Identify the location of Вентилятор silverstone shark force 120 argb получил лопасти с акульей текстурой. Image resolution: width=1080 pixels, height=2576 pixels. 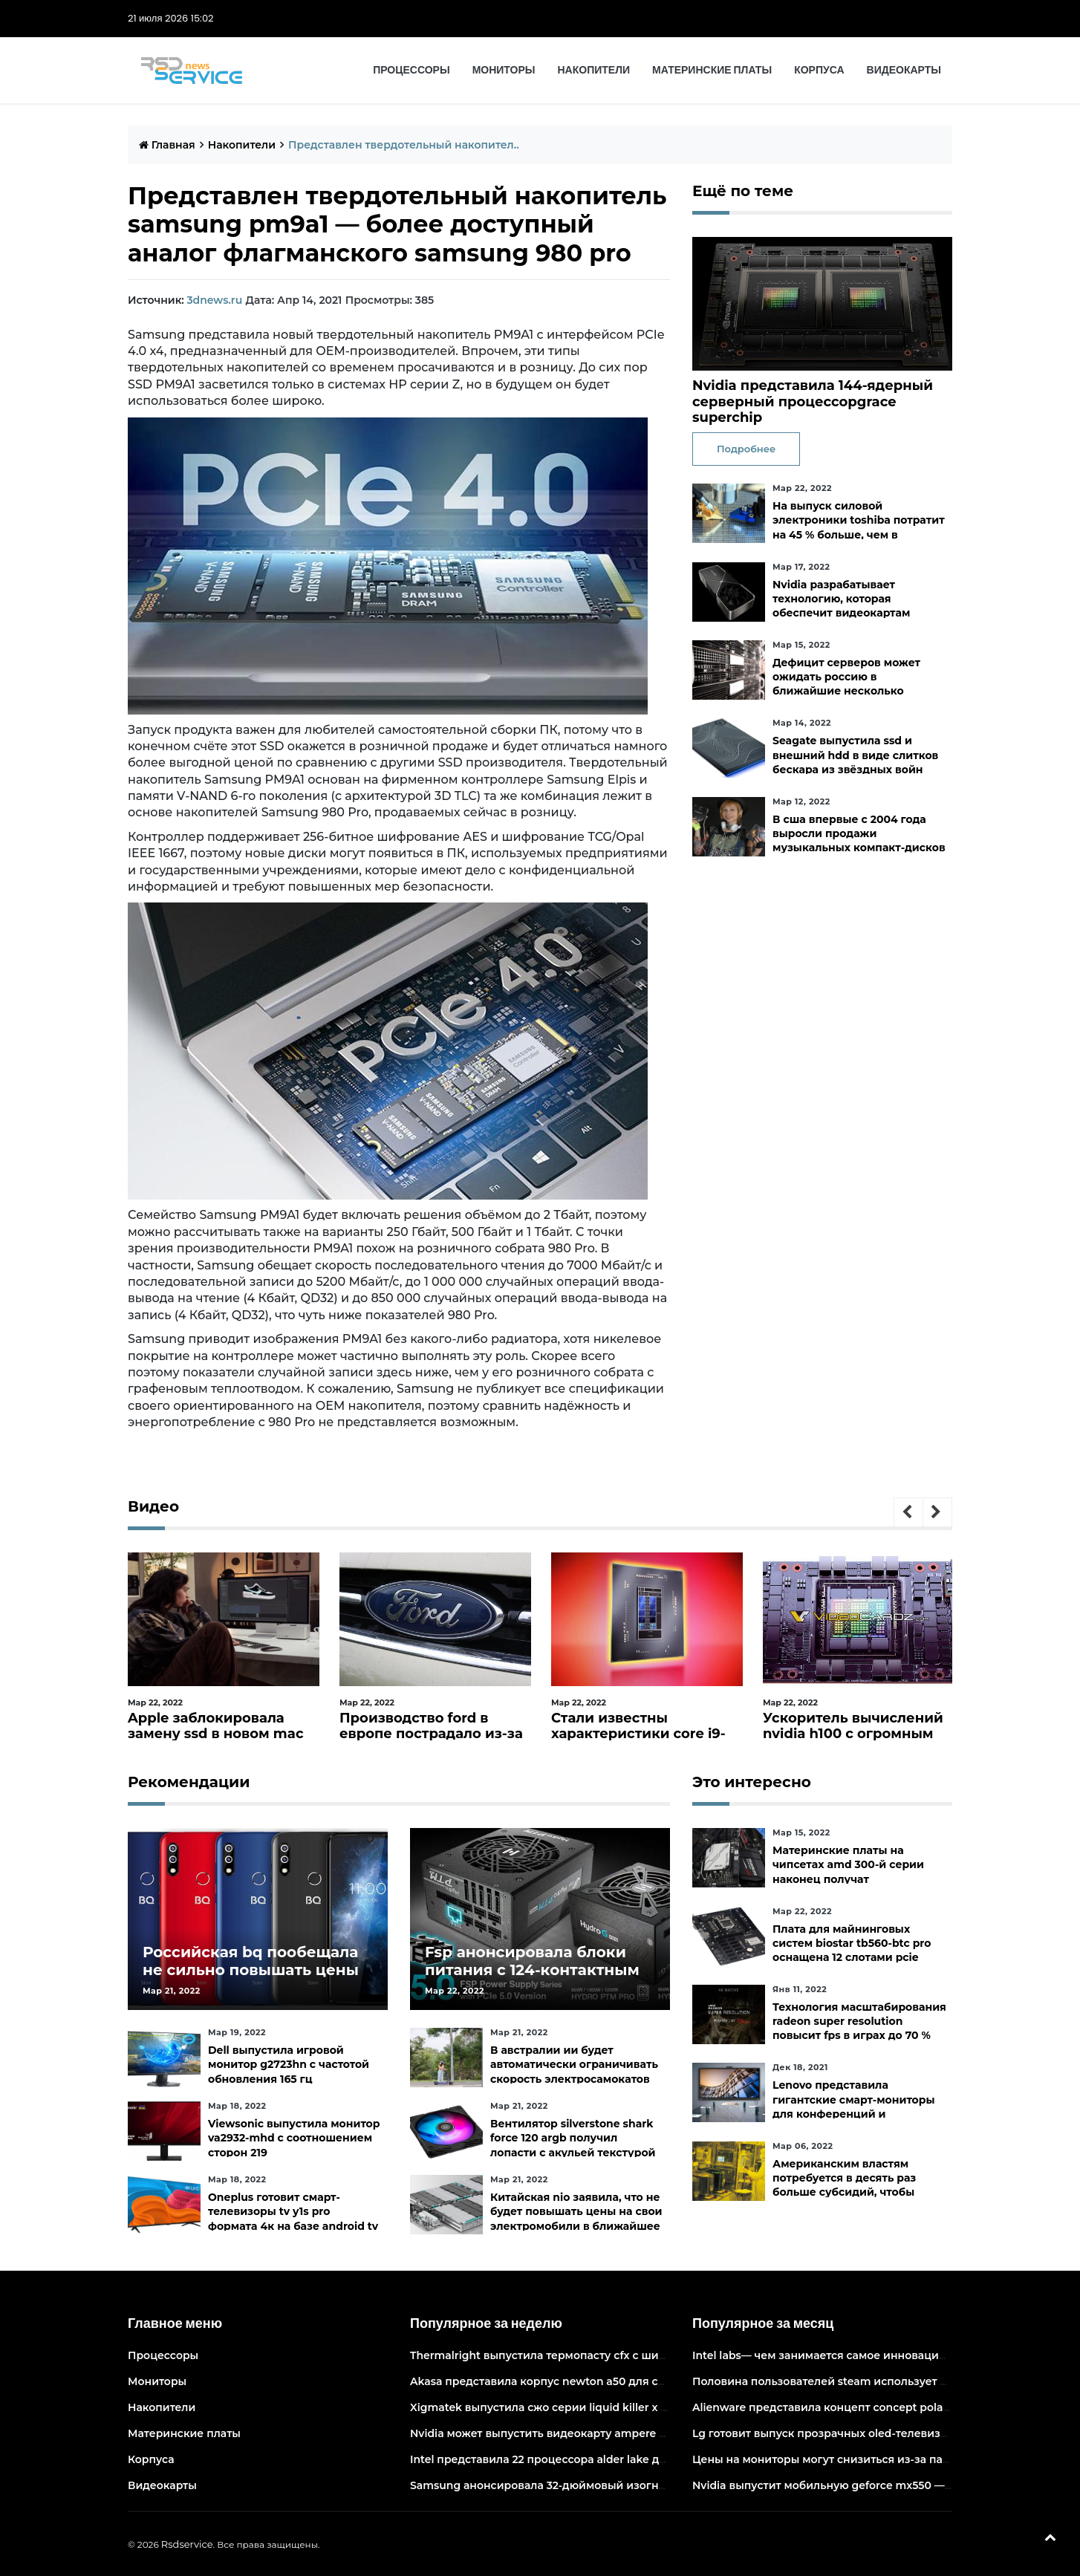
(573, 2138).